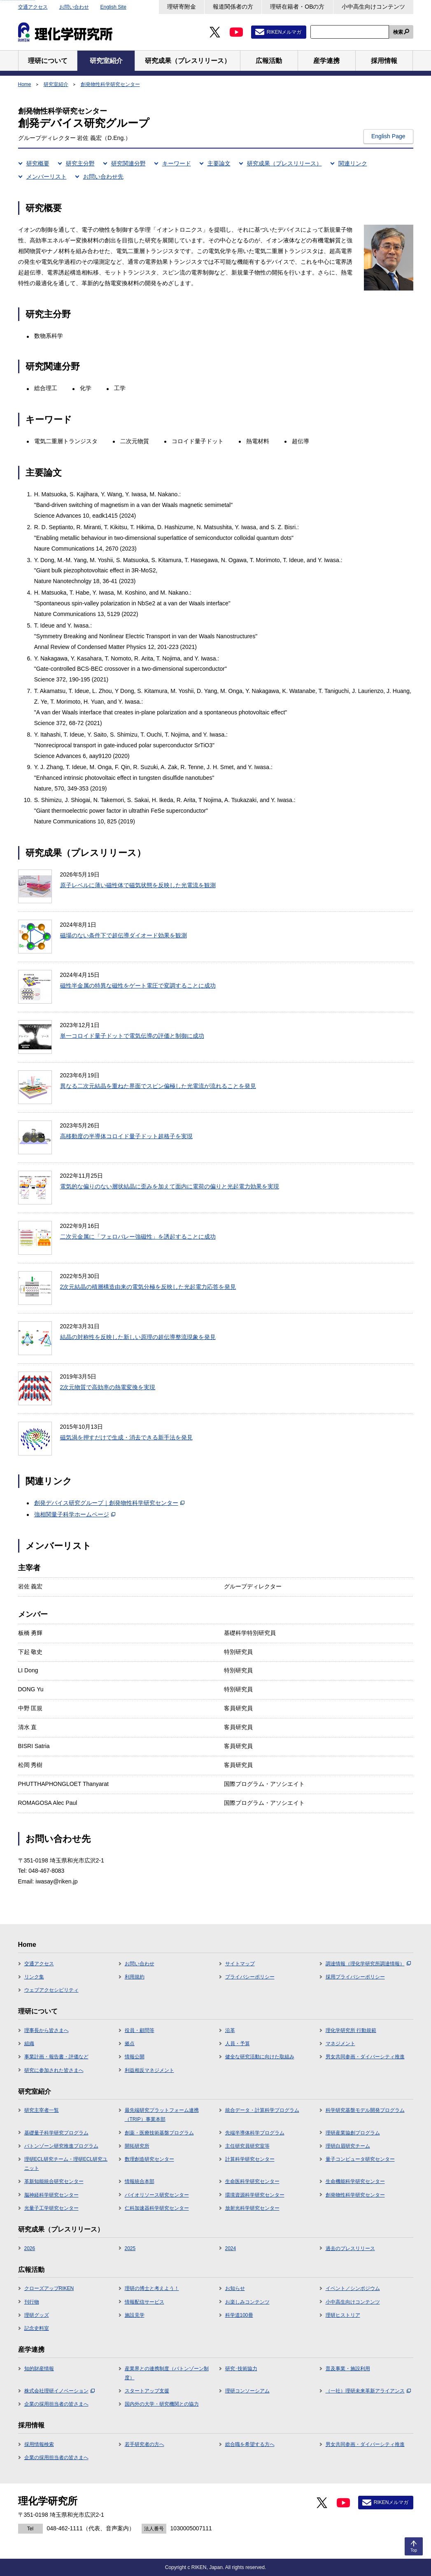  What do you see at coordinates (109, 1503) in the screenshot?
I see `創発デバイス研究グループ｜創発物性科学研究センター` at bounding box center [109, 1503].